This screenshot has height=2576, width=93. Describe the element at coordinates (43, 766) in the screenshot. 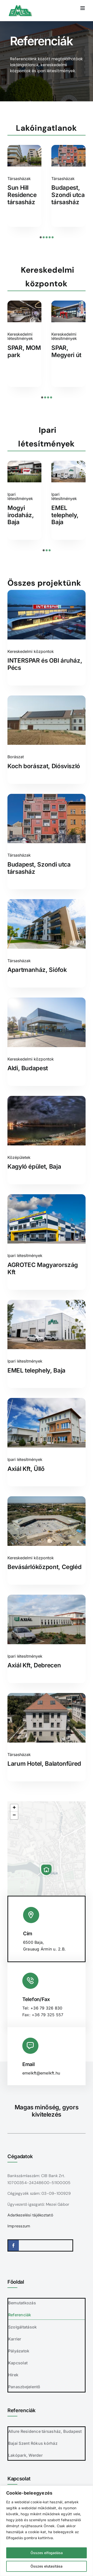

I see `Koch borászat, Diósviszló` at that location.